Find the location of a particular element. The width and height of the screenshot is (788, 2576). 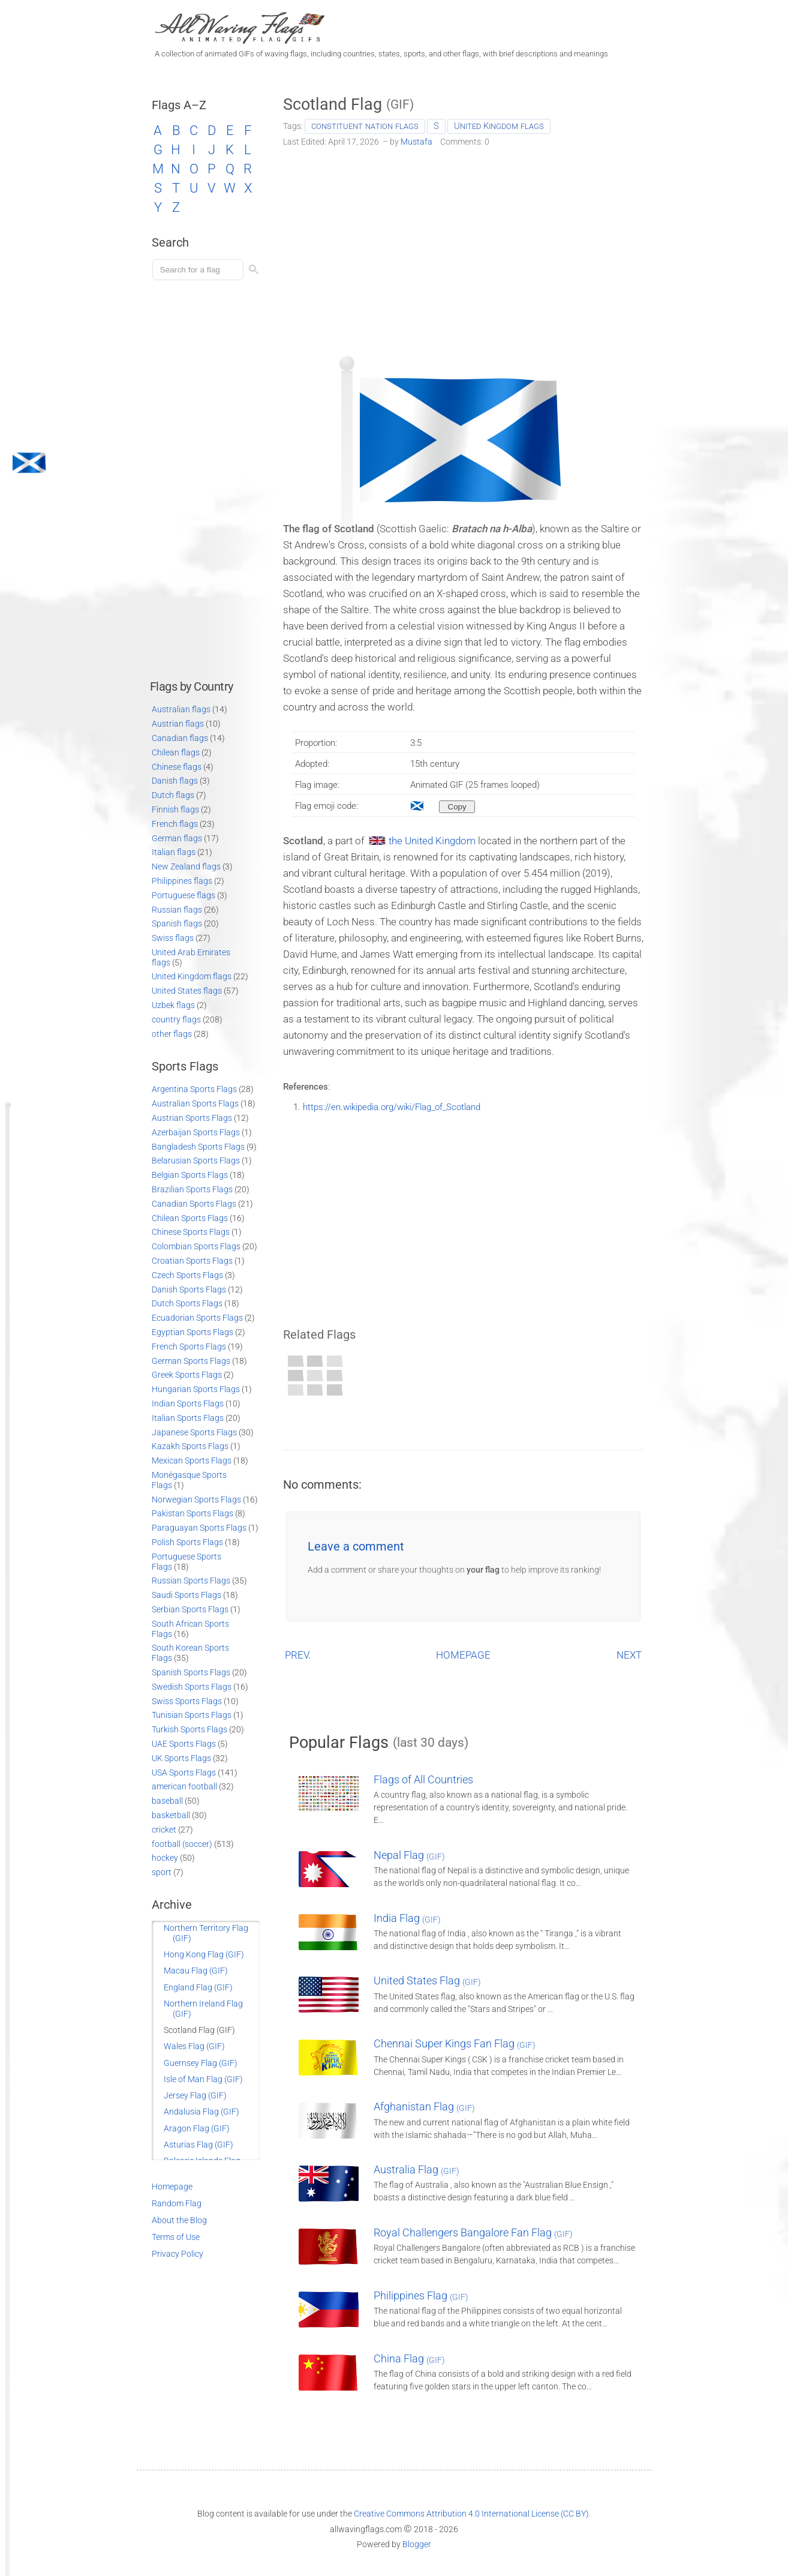

Polish Sports Flags is located at coordinates (187, 1542).